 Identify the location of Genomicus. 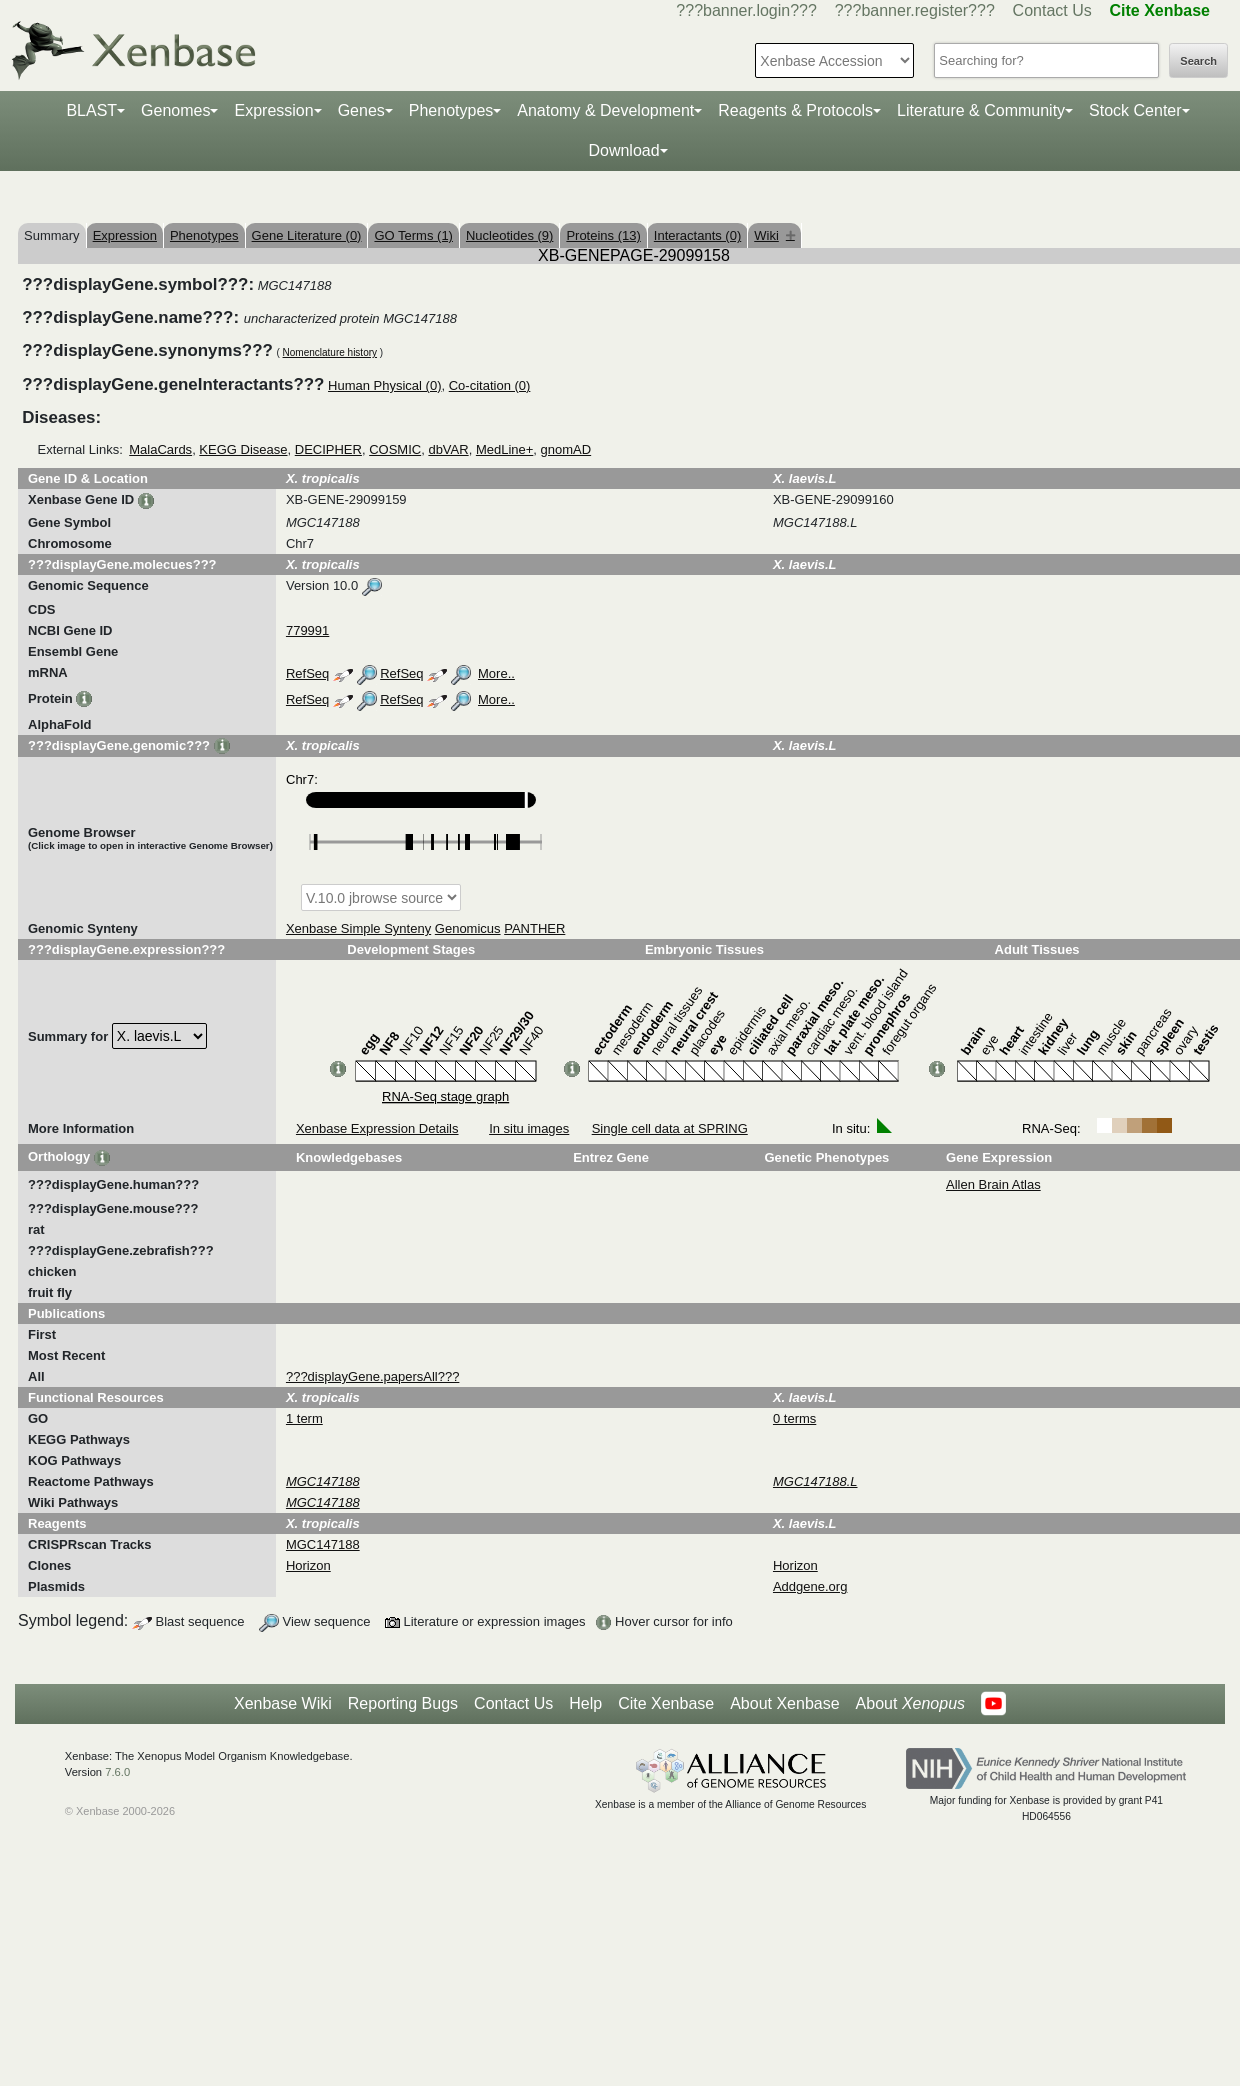
(468, 928).